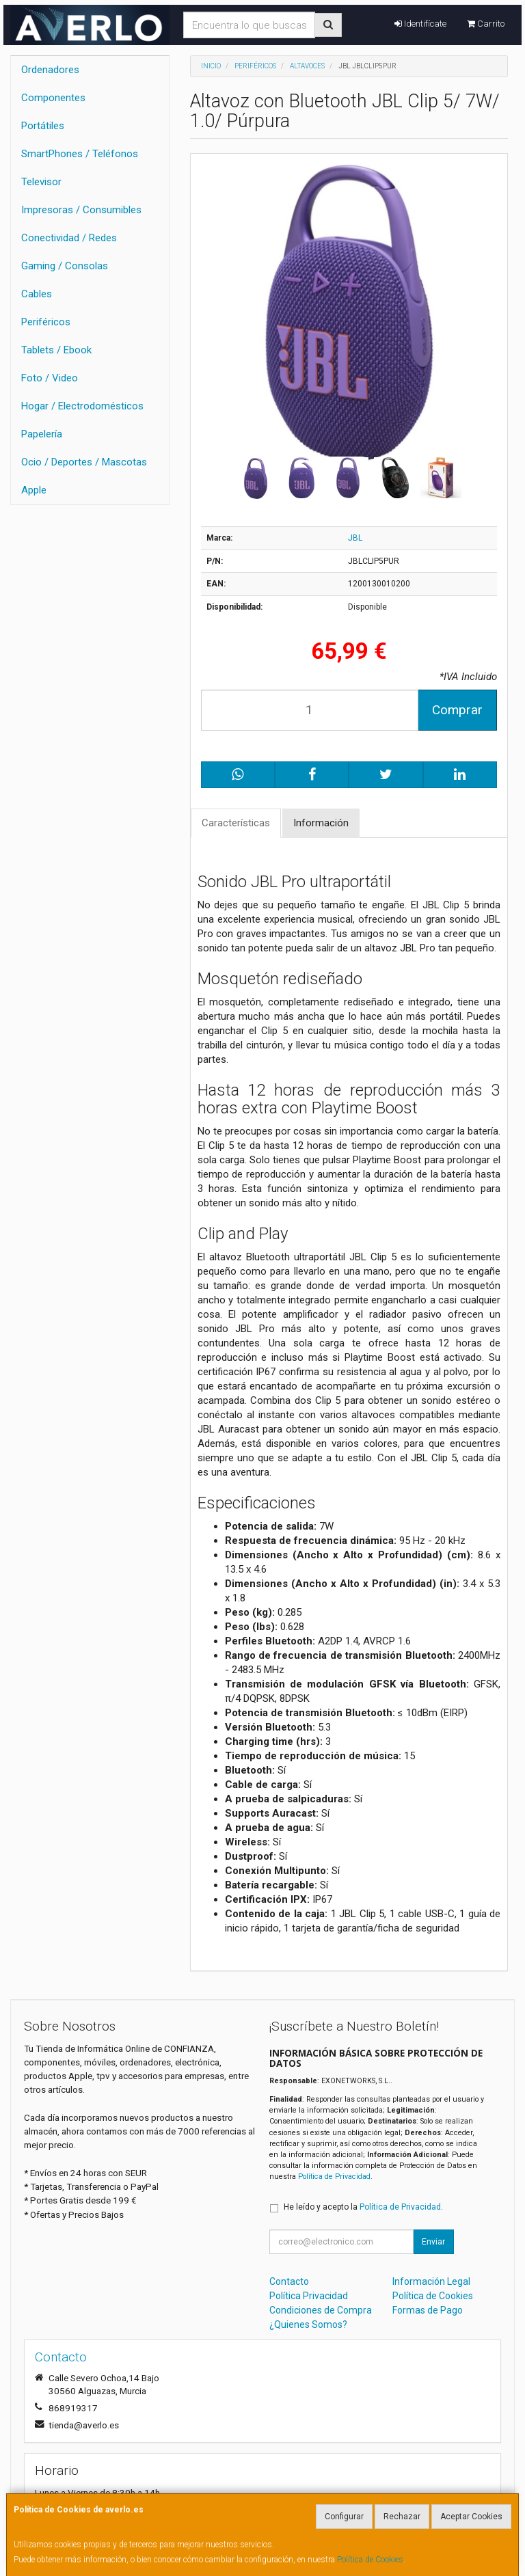 This screenshot has width=525, height=2576. What do you see at coordinates (363, 2207) in the screenshot?
I see `He leído y acepto la .` at bounding box center [363, 2207].